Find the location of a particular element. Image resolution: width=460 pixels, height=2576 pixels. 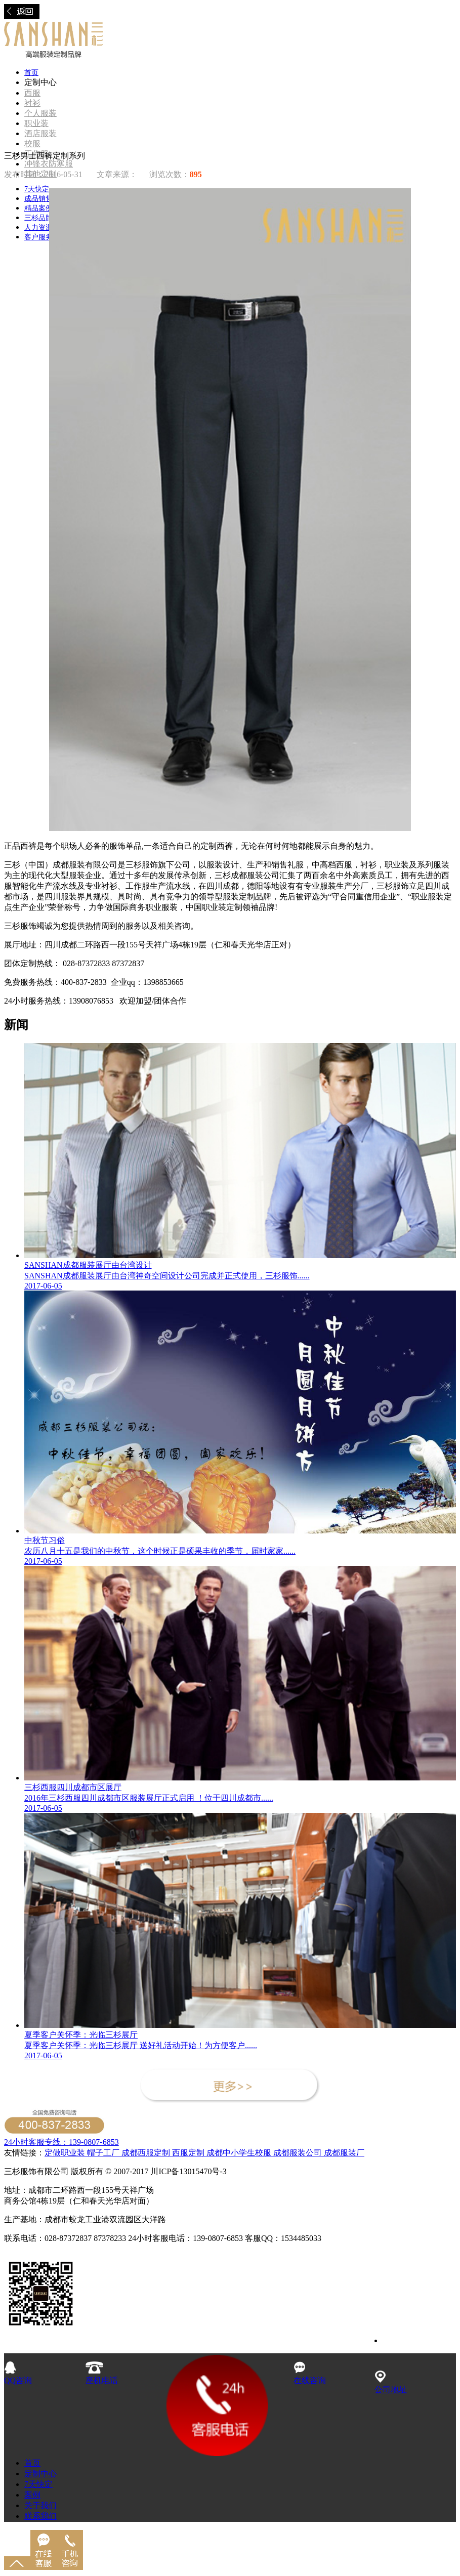

校服 is located at coordinates (32, 143).